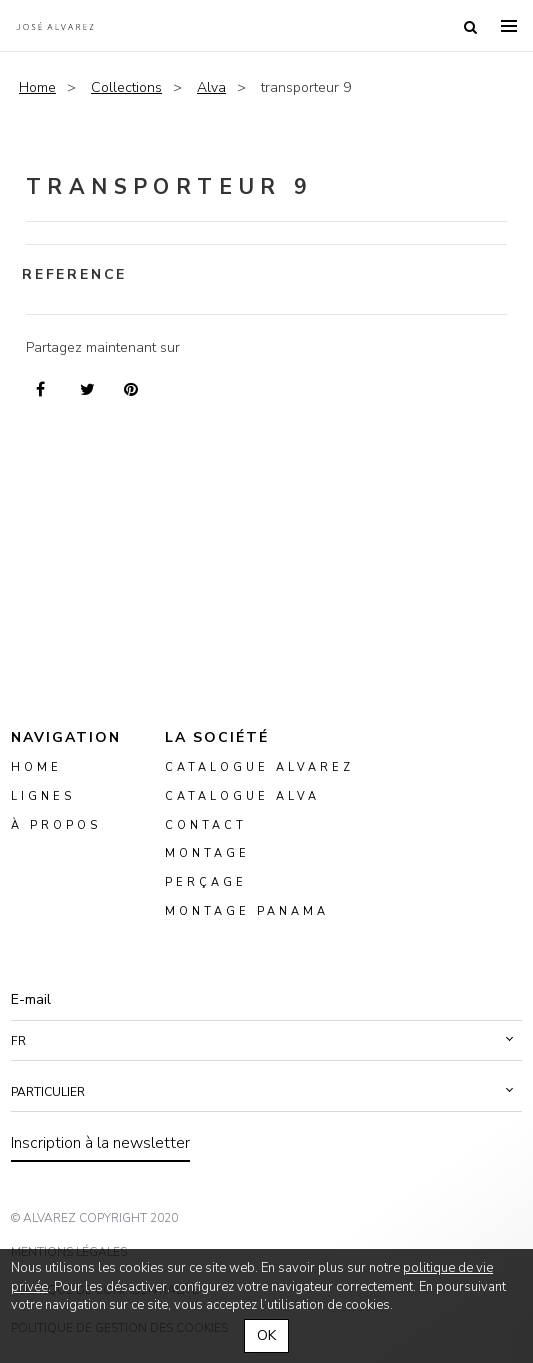 The image size is (533, 1363). I want to click on Catalogue ALVA, so click(242, 796).